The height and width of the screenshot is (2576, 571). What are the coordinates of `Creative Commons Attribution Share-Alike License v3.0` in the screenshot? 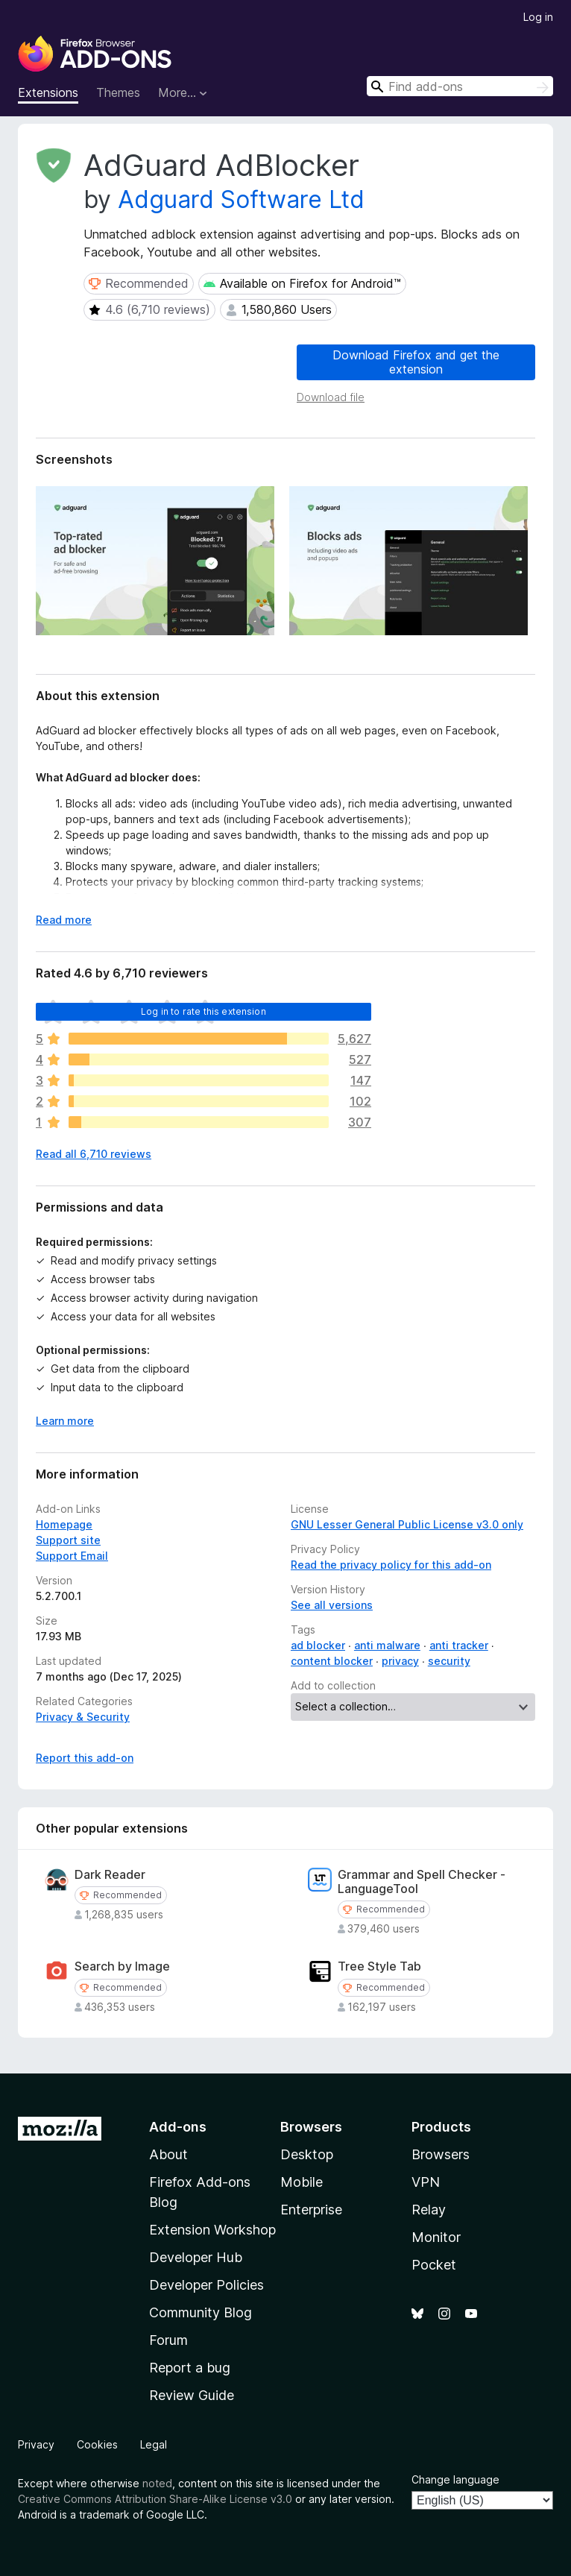 It's located at (155, 2498).